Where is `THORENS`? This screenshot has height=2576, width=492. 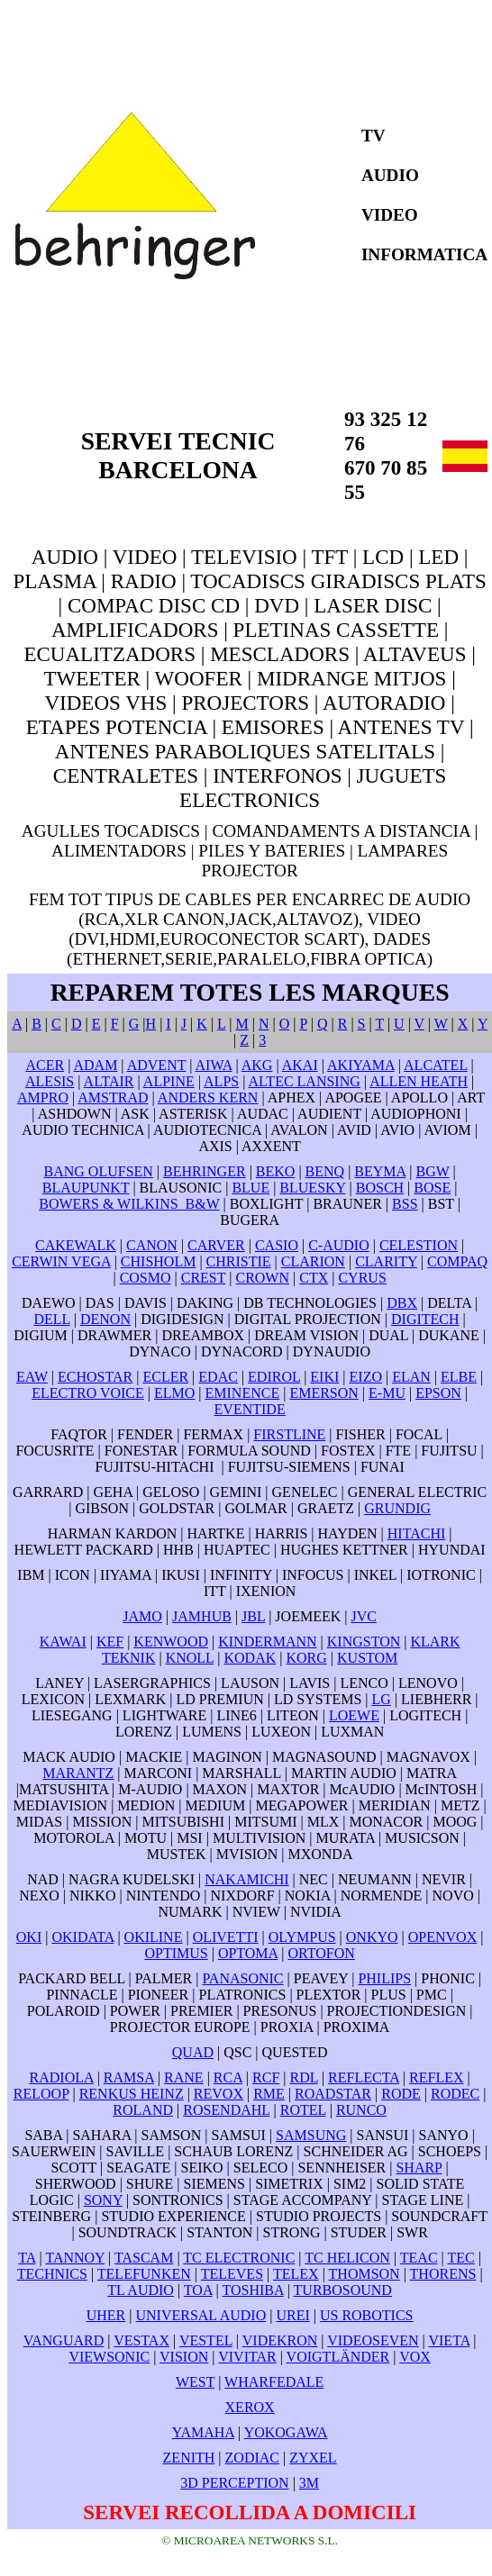 THORENS is located at coordinates (443, 2273).